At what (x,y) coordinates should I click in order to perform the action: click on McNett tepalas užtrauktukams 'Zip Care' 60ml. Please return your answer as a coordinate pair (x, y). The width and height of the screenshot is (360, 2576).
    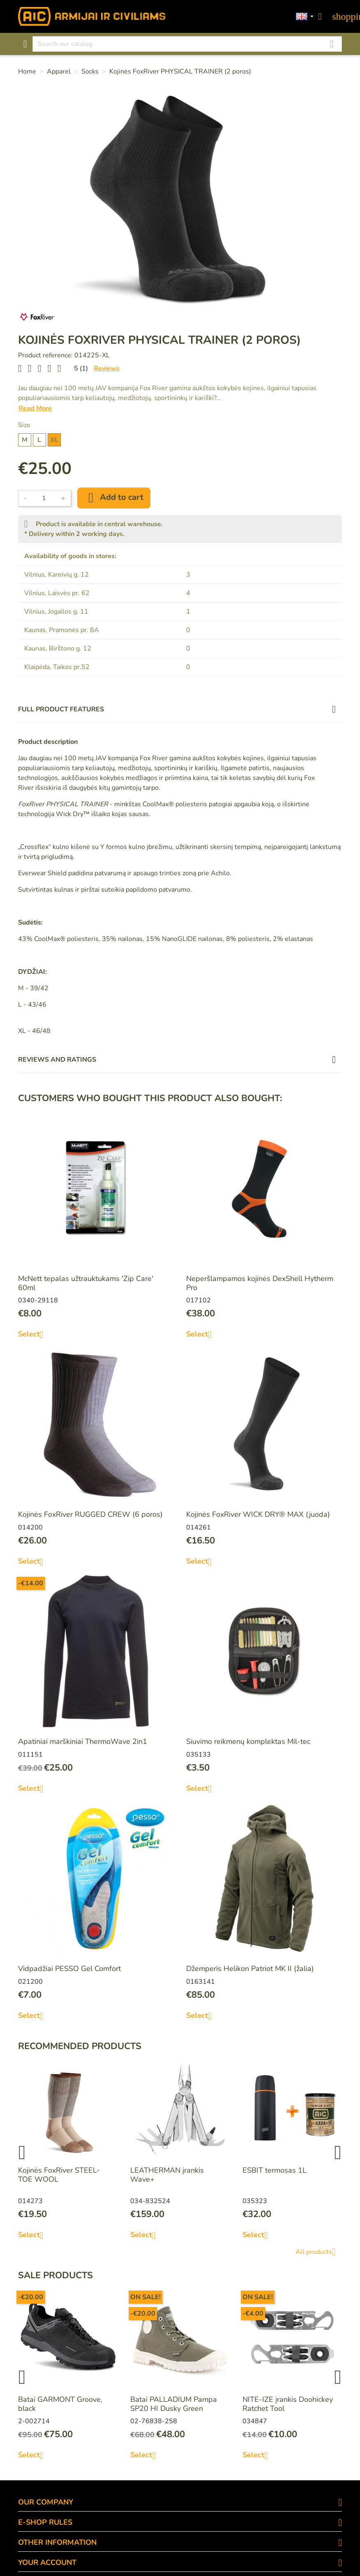
    Looking at the image, I should click on (85, 1283).